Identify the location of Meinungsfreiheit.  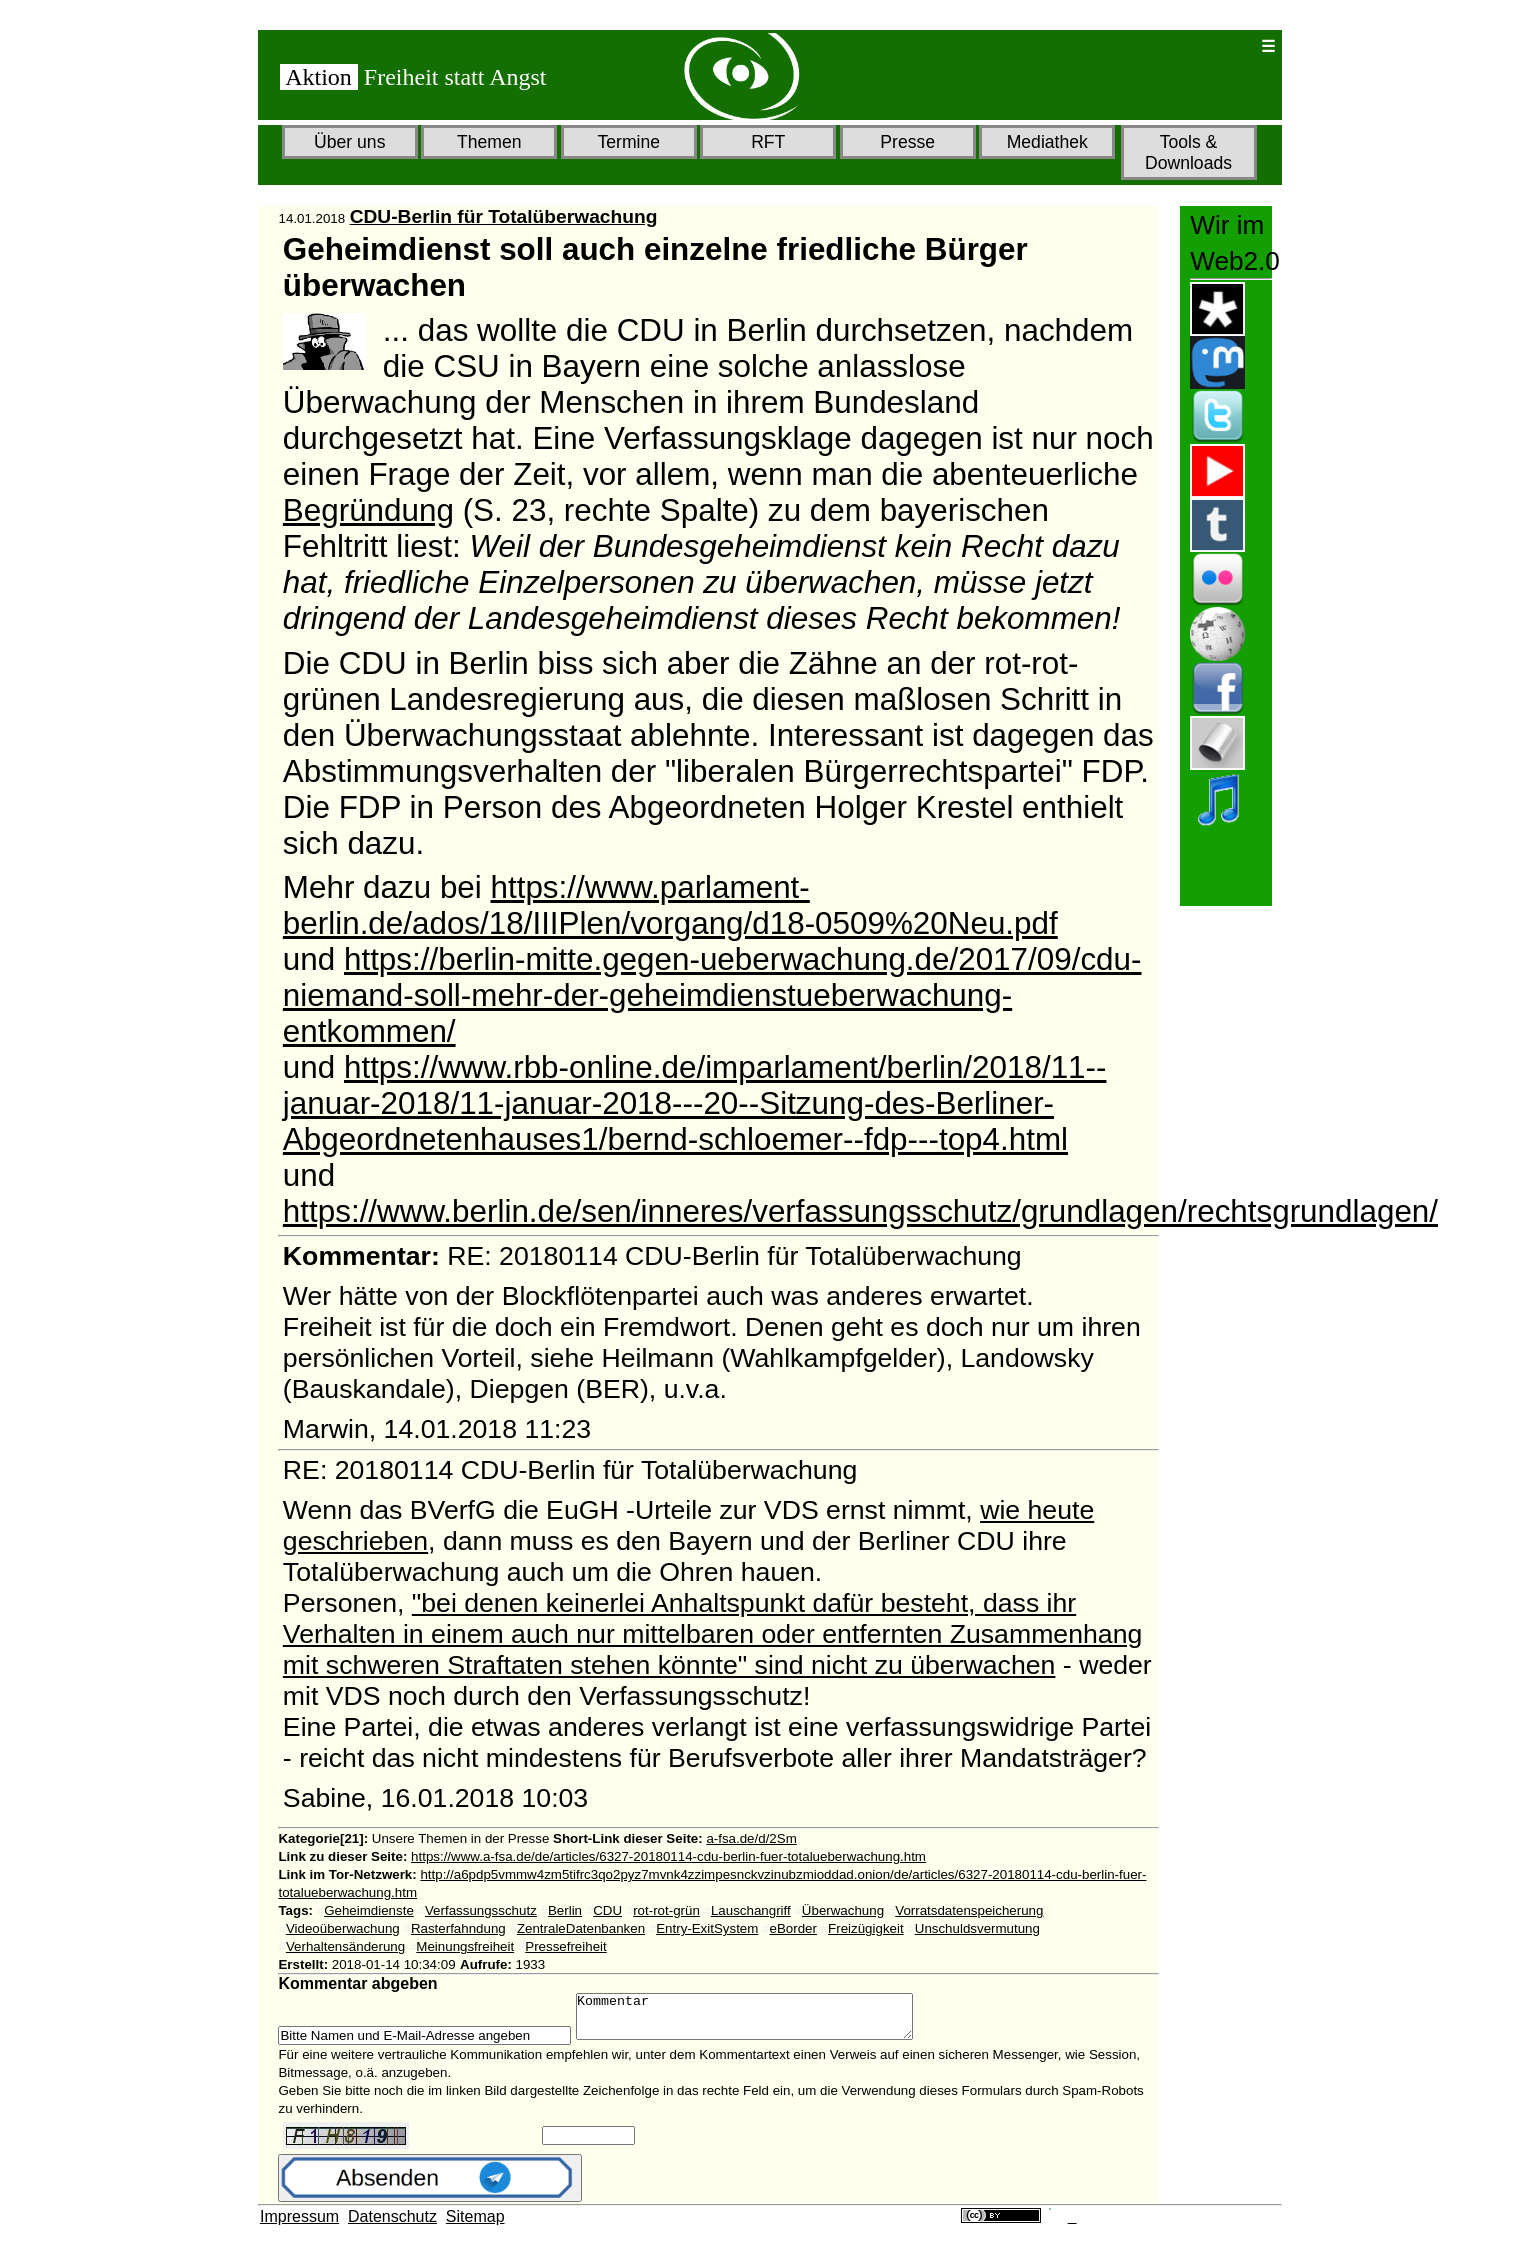
(465, 1946).